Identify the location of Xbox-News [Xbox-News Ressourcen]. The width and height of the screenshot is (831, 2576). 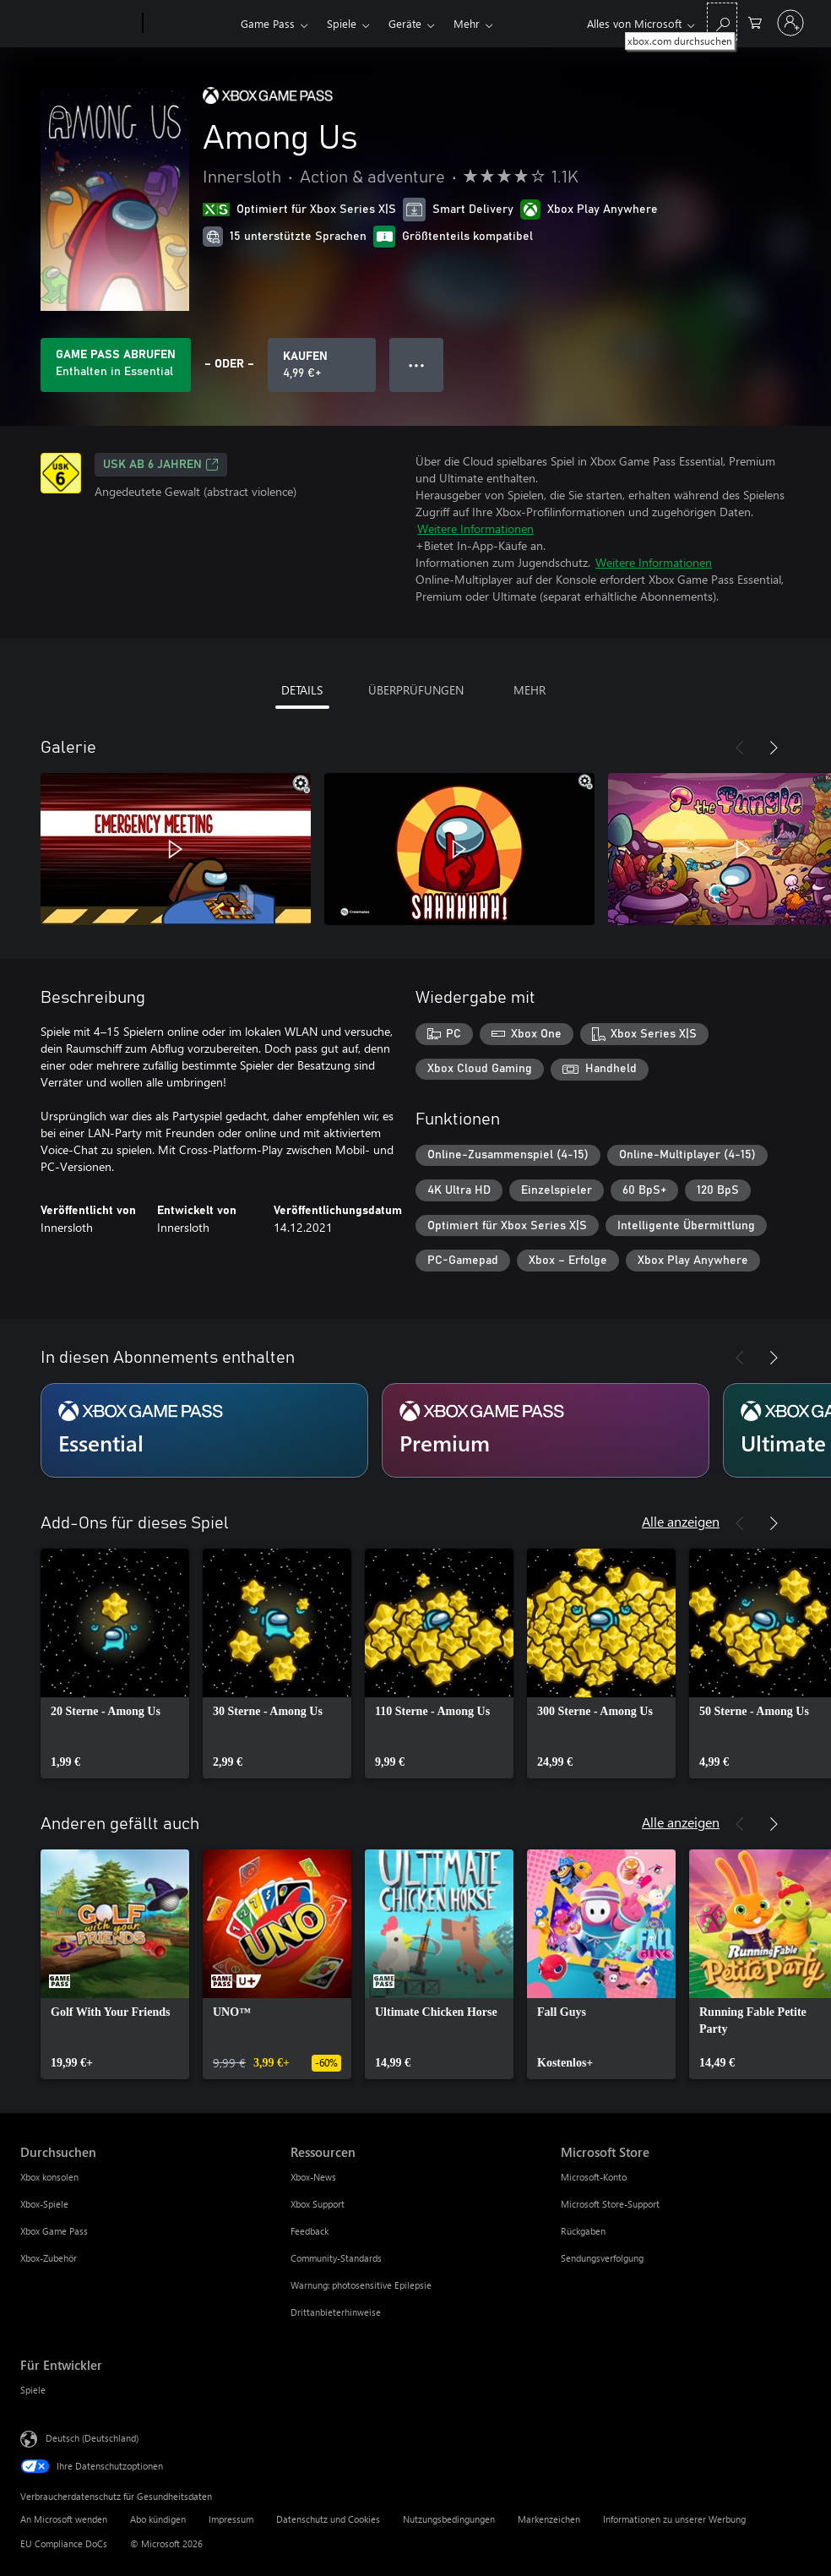
(313, 2176).